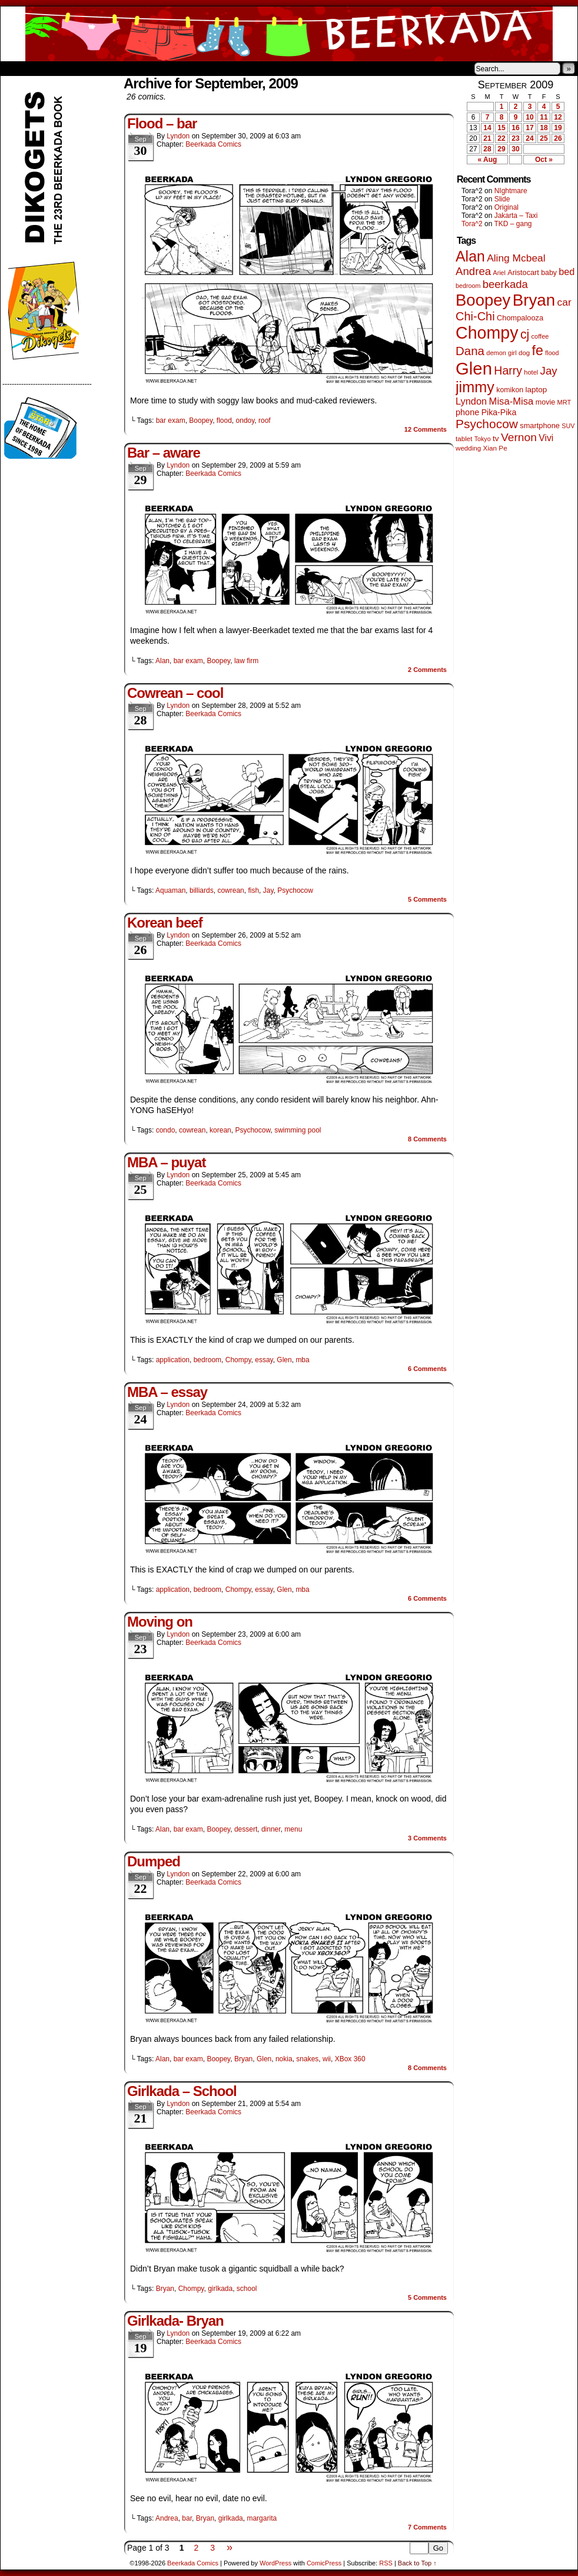 Image resolution: width=578 pixels, height=2576 pixels. What do you see at coordinates (501, 128) in the screenshot?
I see `15` at bounding box center [501, 128].